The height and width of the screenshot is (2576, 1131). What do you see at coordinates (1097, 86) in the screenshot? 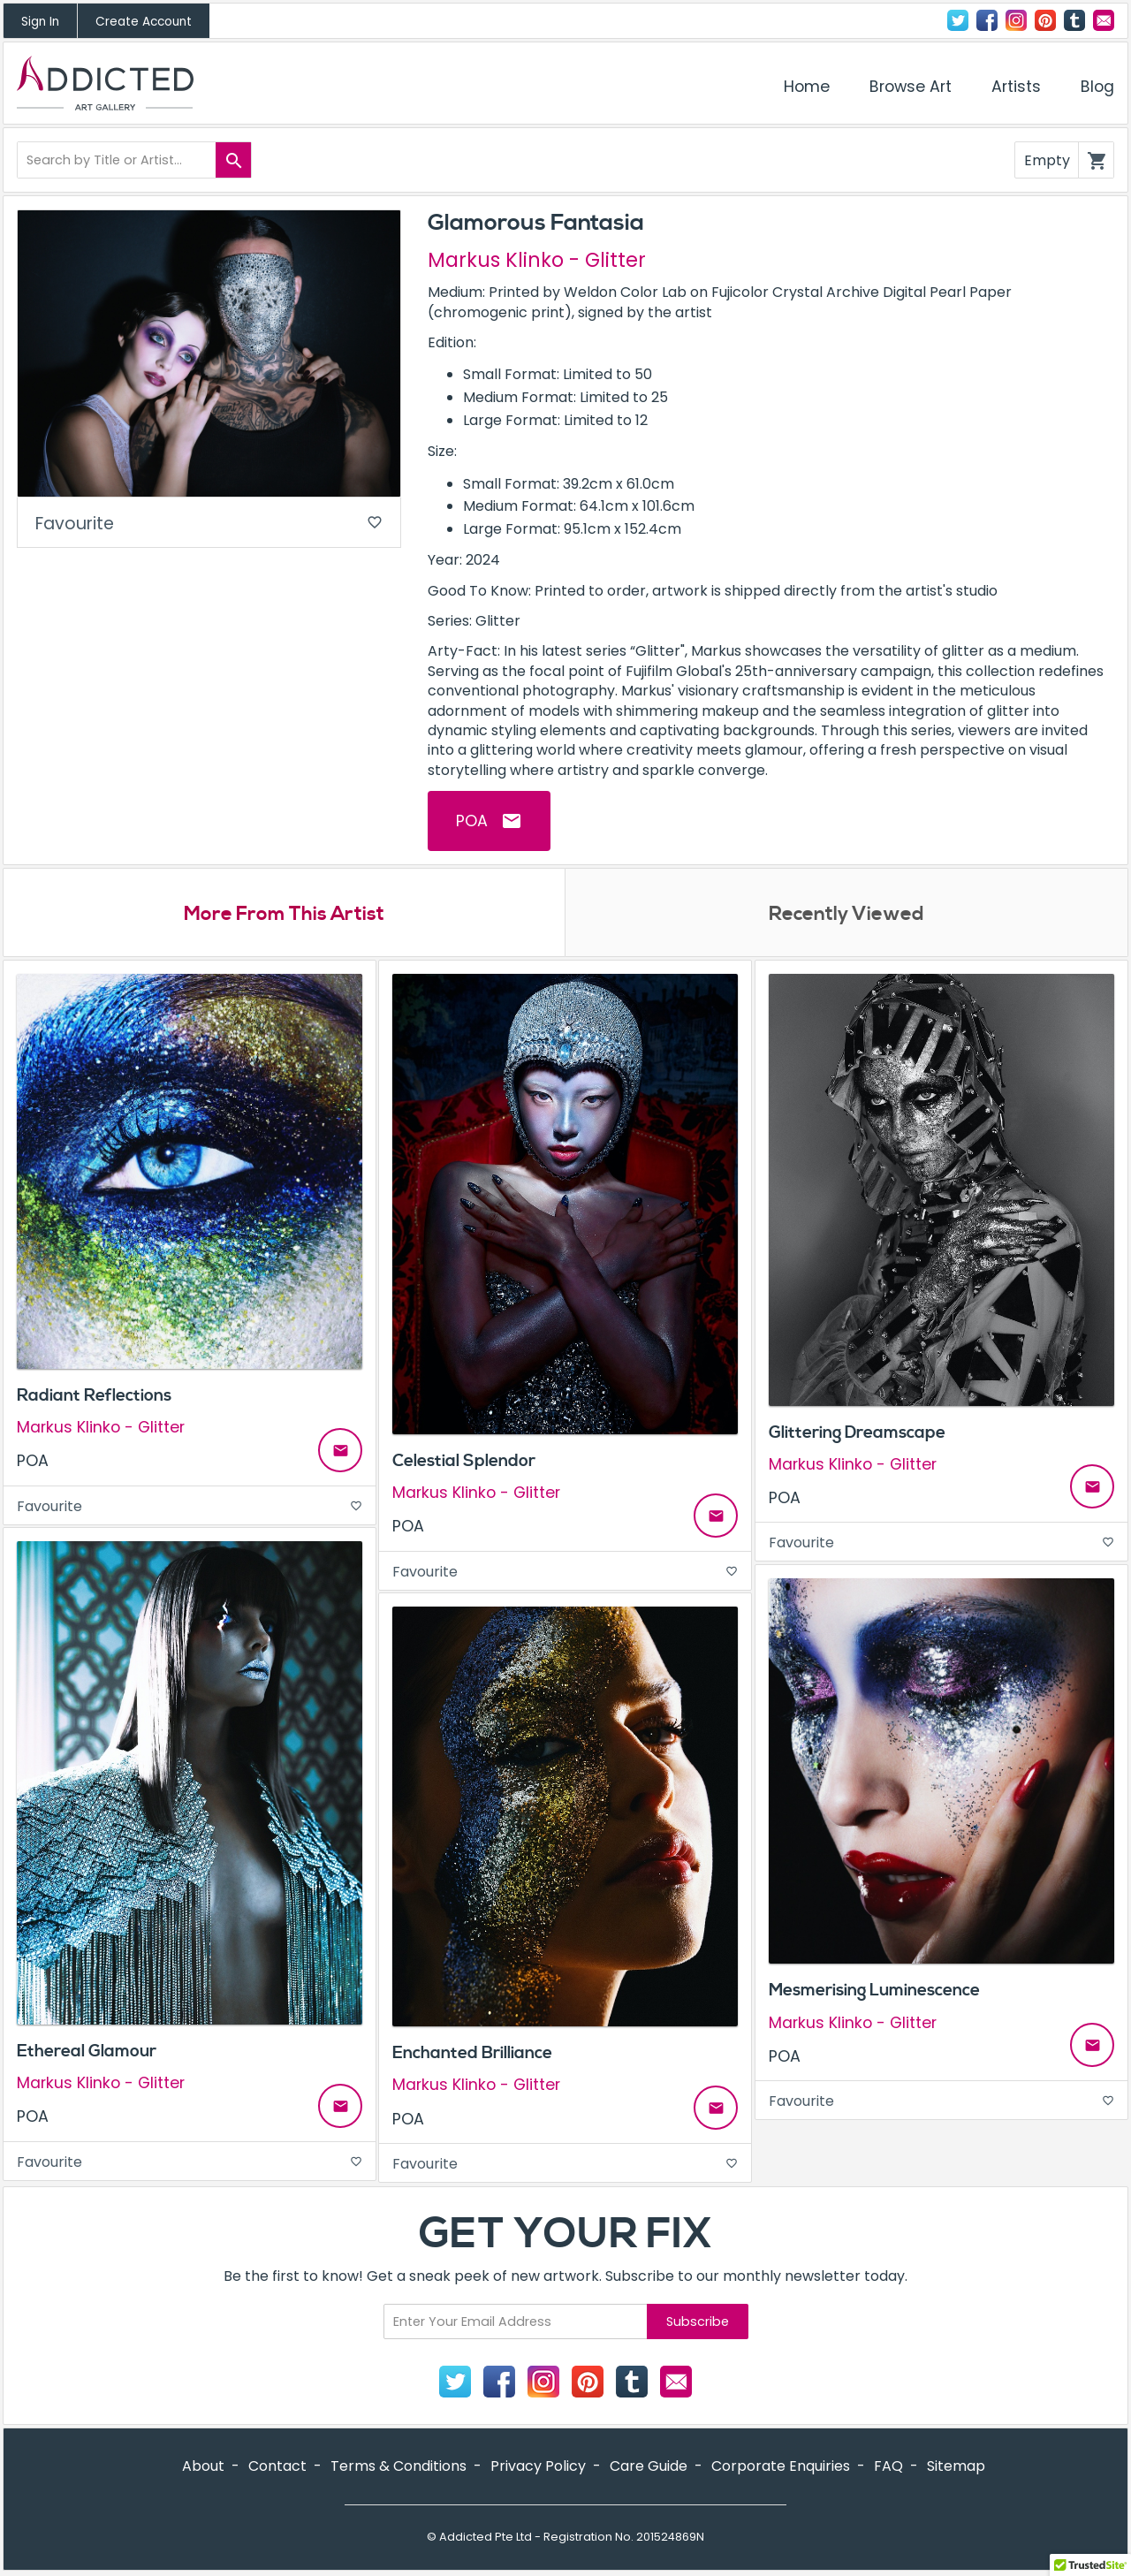
I see `Blog` at bounding box center [1097, 86].